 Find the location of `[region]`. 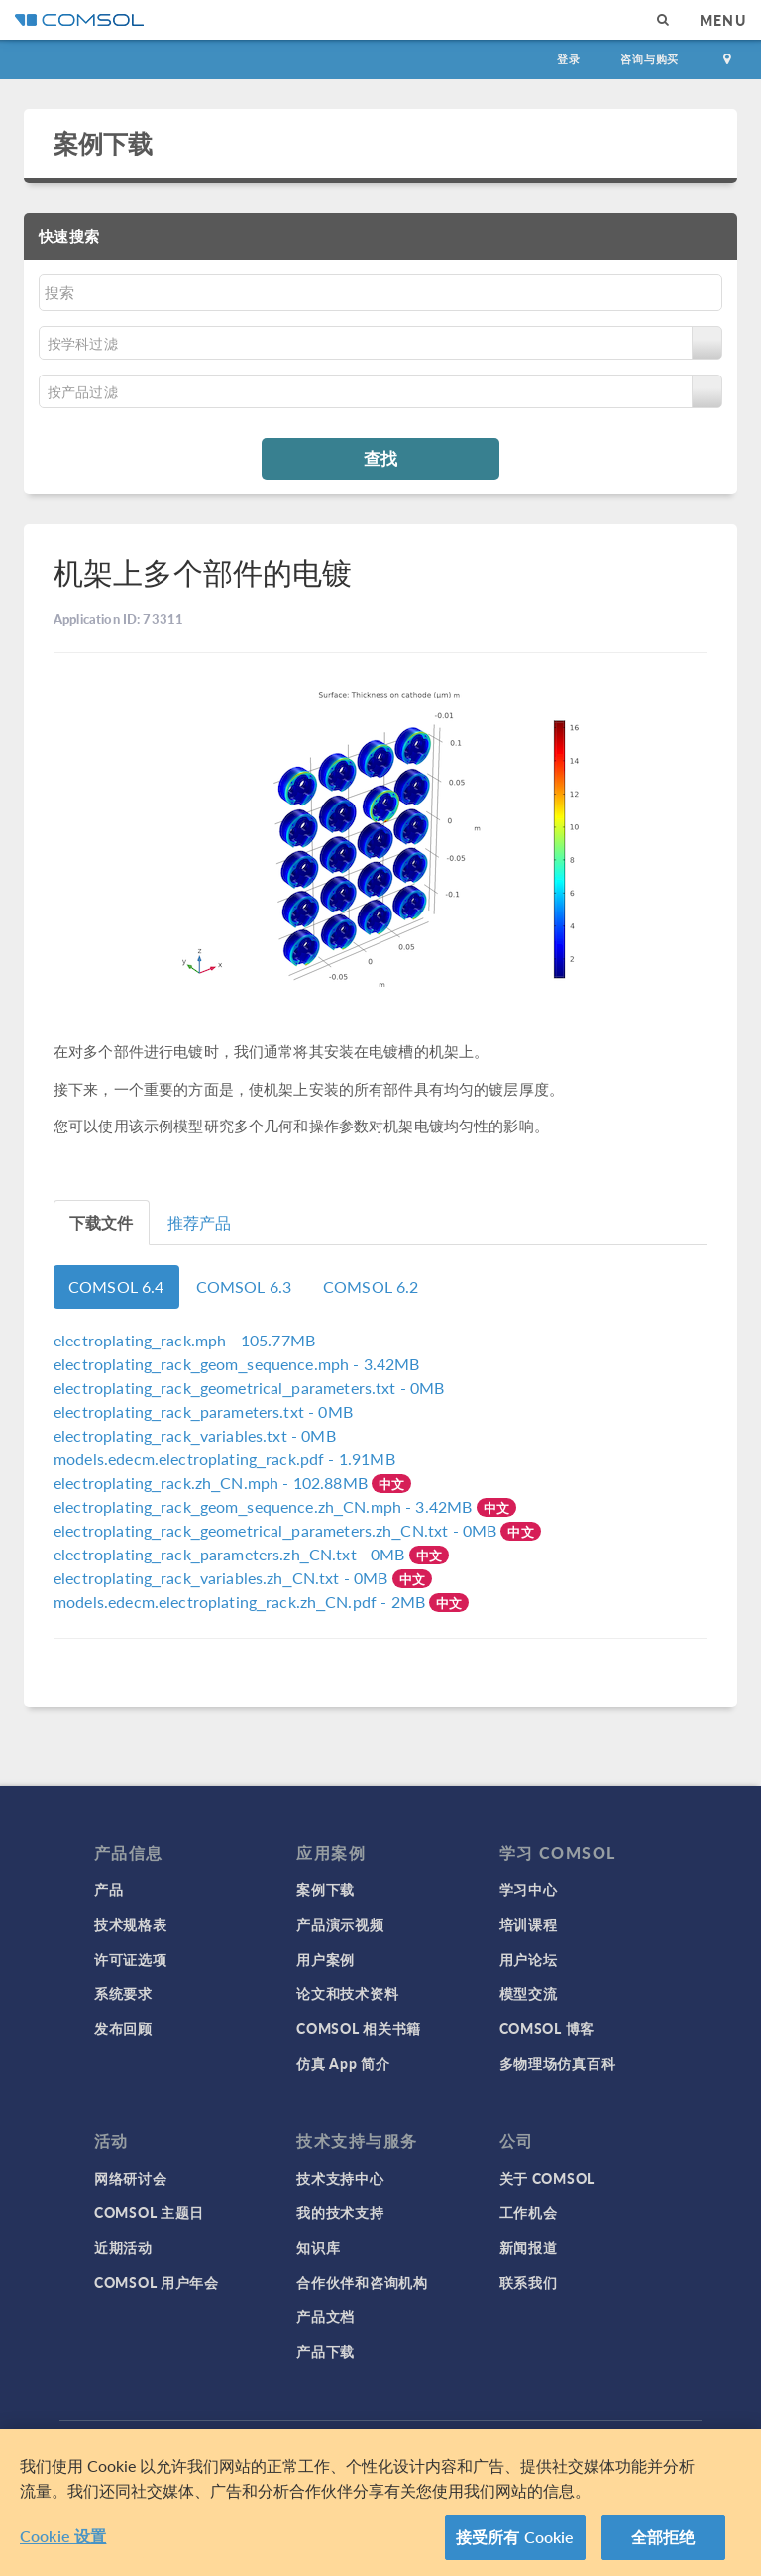

[region] is located at coordinates (380, 2502).